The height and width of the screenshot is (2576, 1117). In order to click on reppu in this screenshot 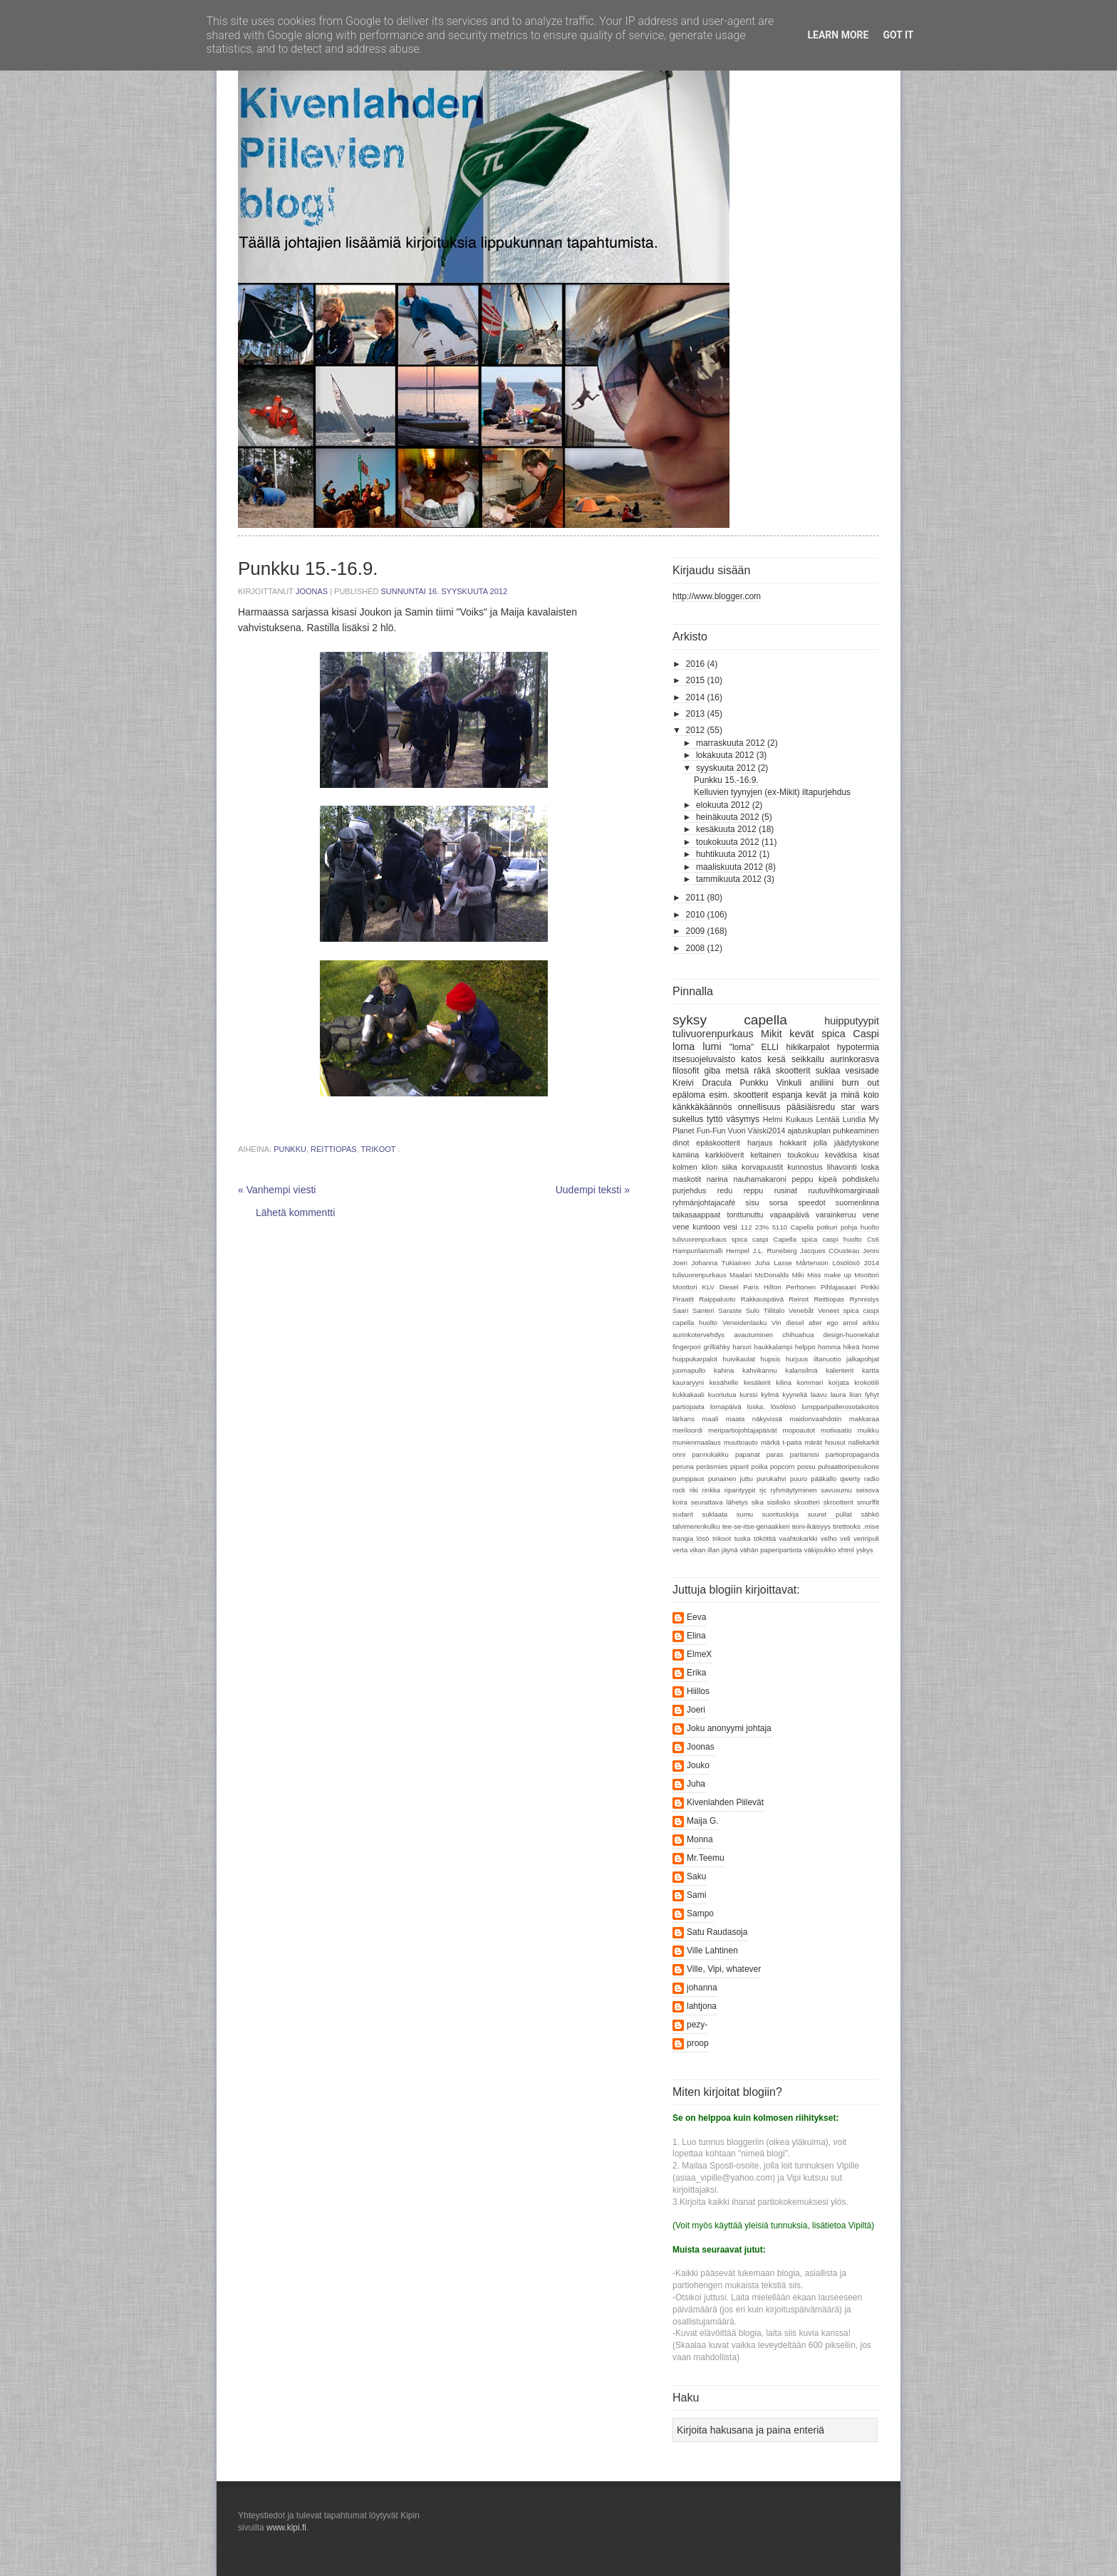, I will do `click(754, 1190)`.